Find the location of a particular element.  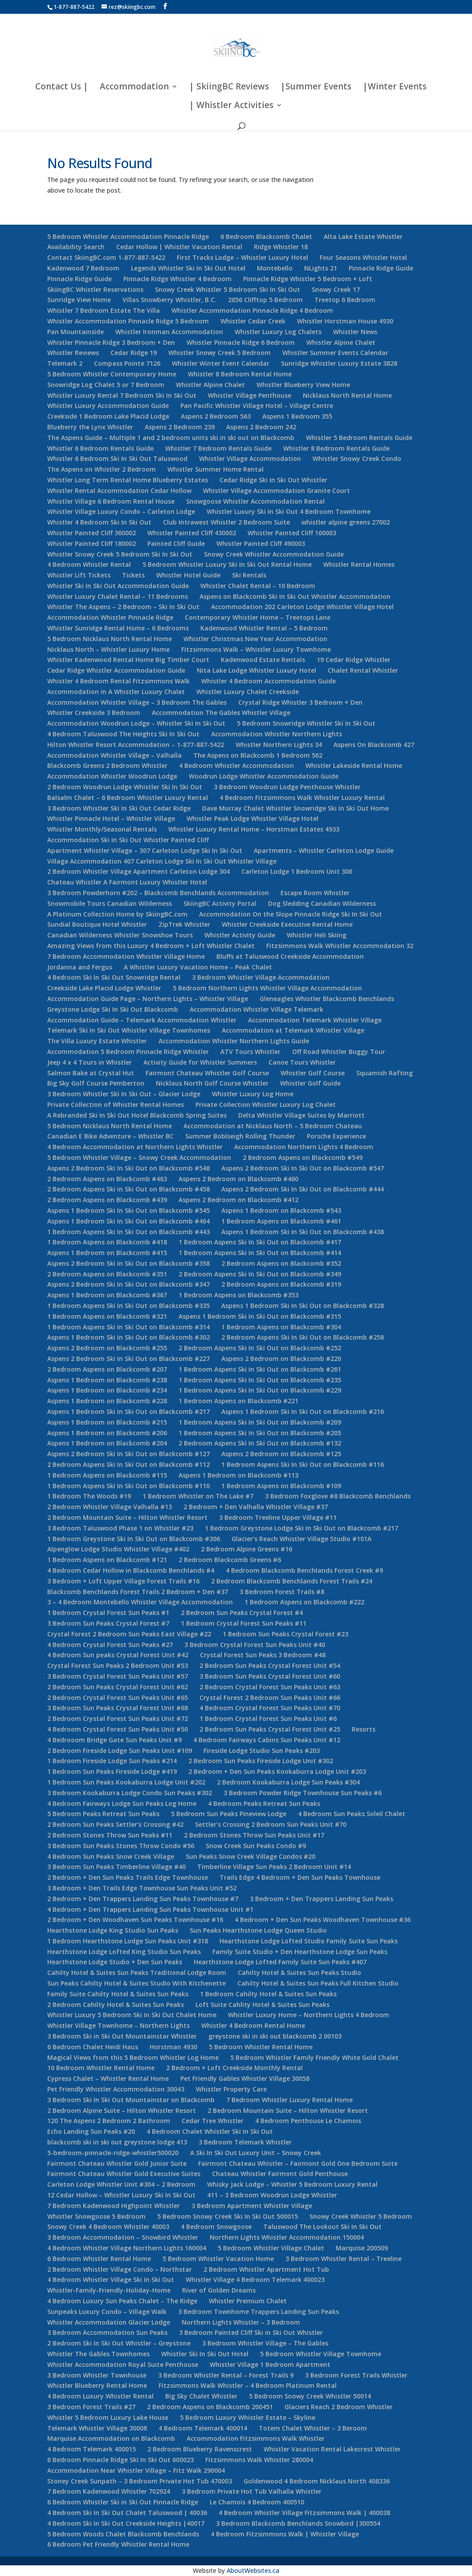

Whistler News is located at coordinates (355, 331).